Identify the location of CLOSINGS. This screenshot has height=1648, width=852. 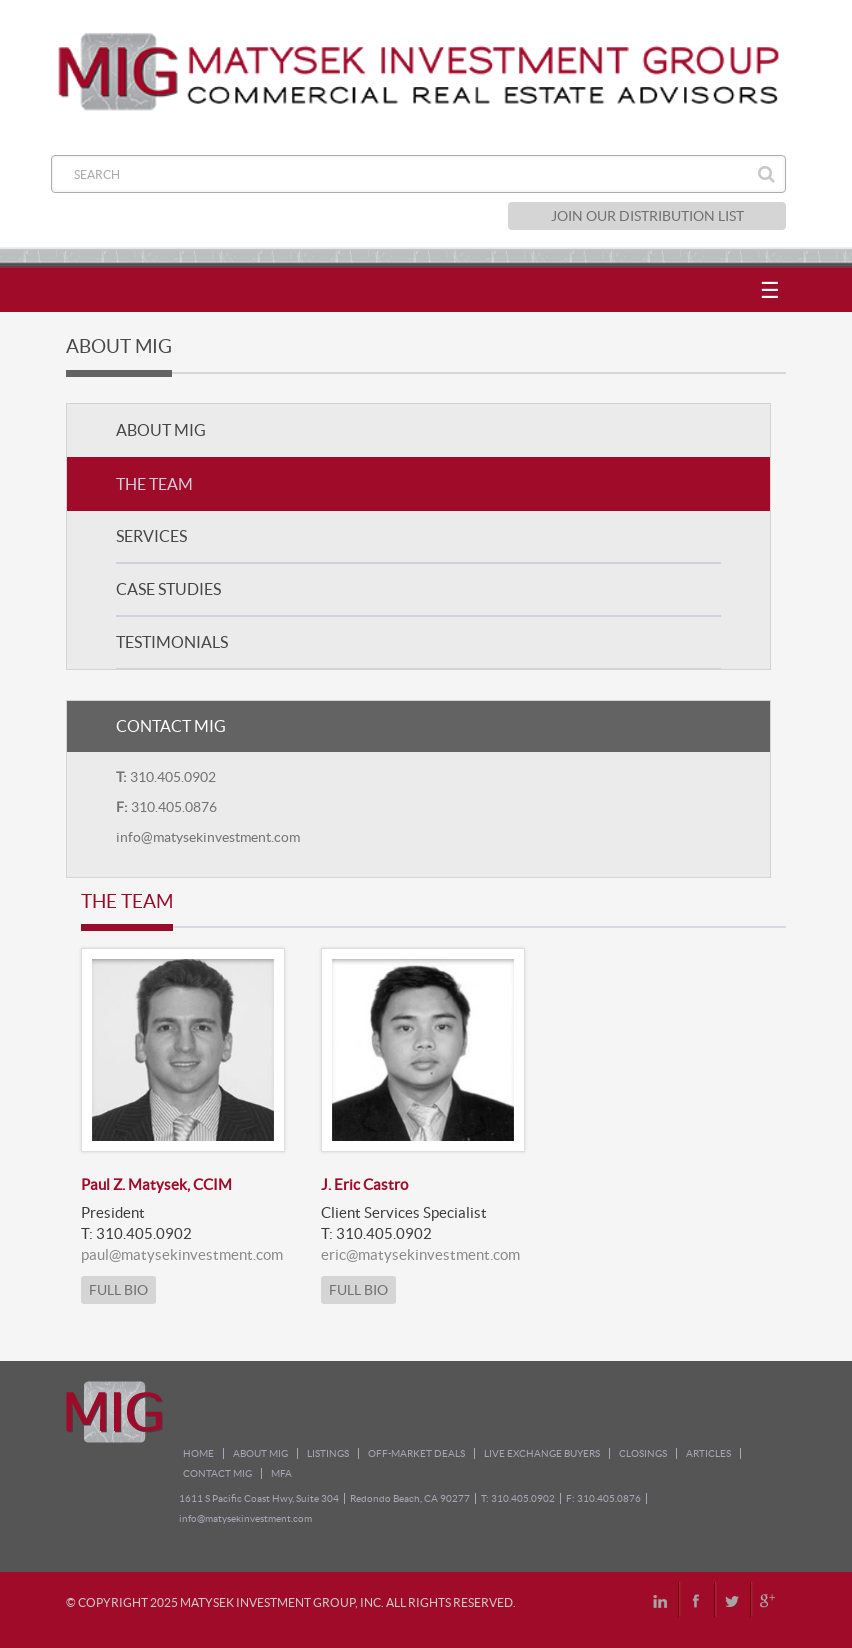
(643, 1453).